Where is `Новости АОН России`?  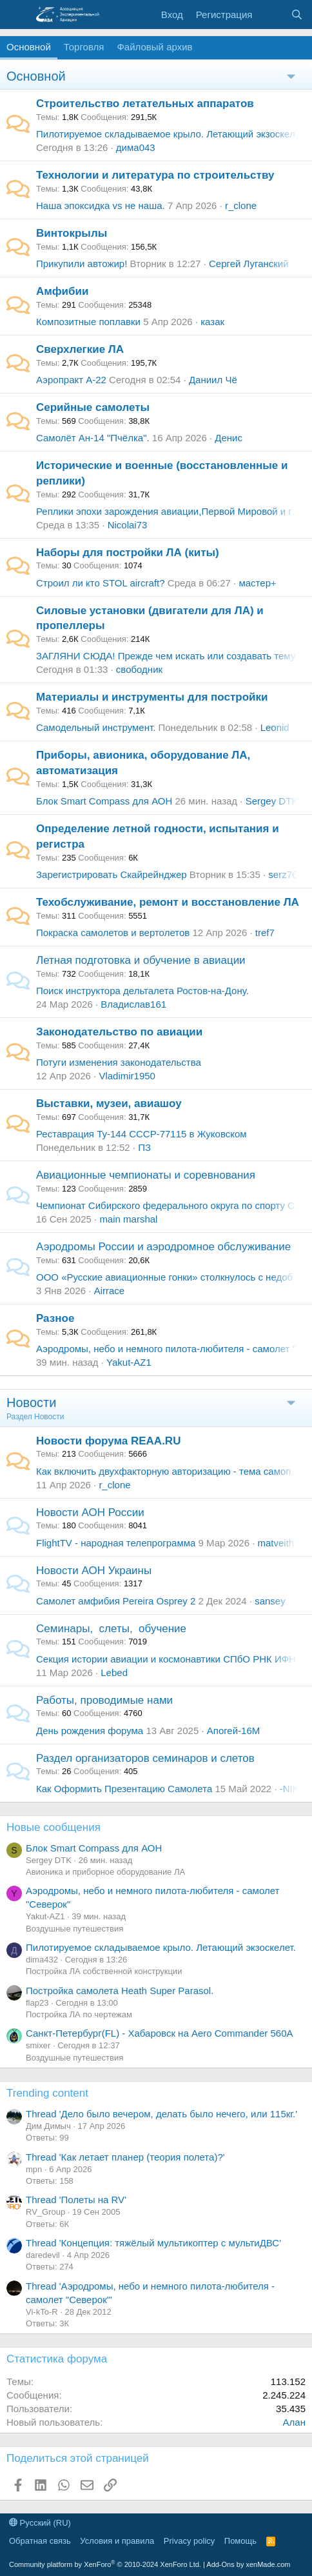 Новости АОН России is located at coordinates (90, 1512).